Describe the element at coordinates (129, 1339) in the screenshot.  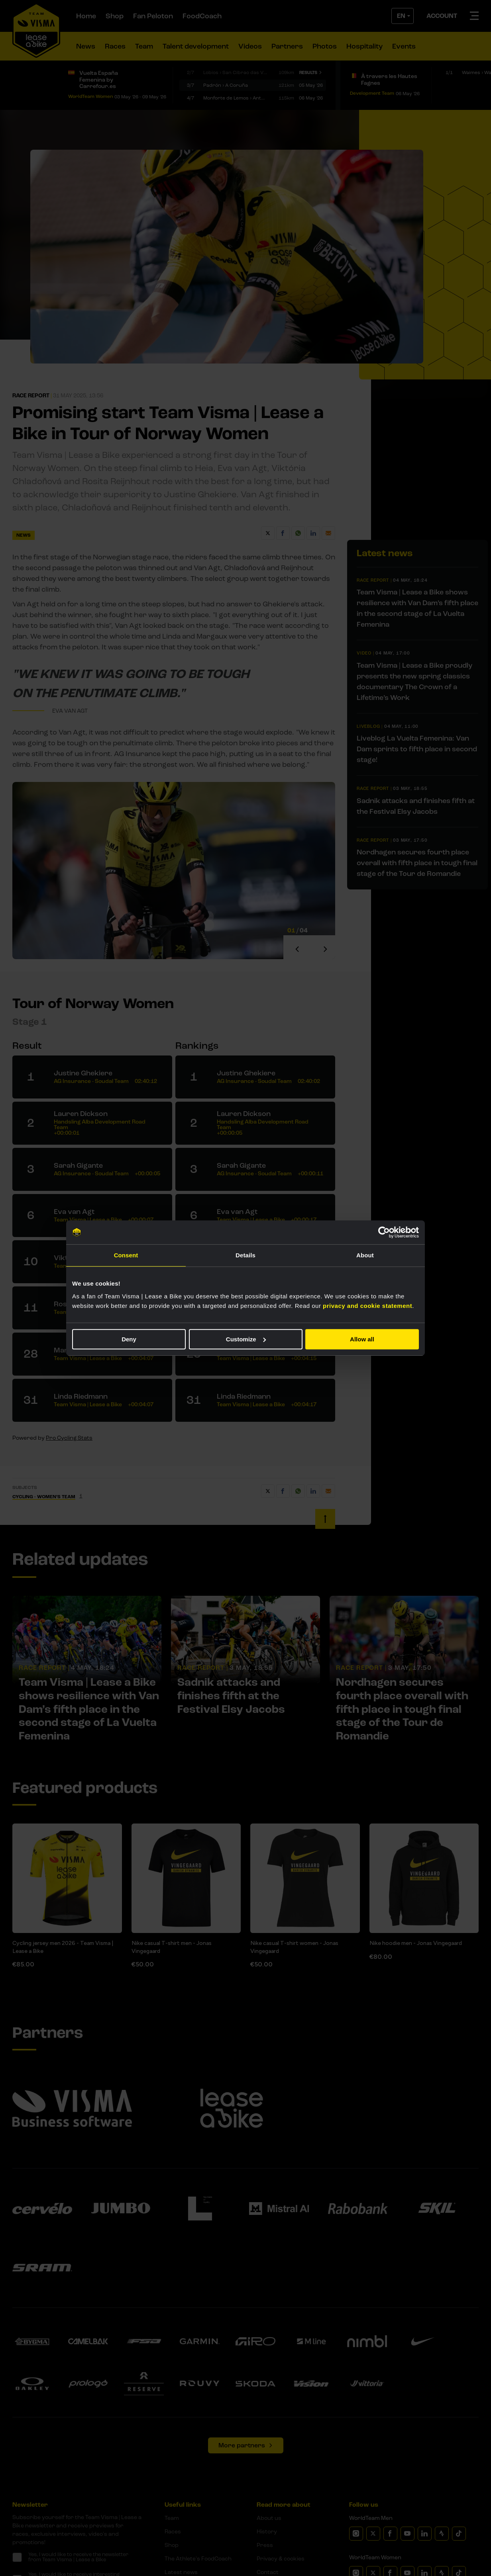
I see `Deny` at that location.